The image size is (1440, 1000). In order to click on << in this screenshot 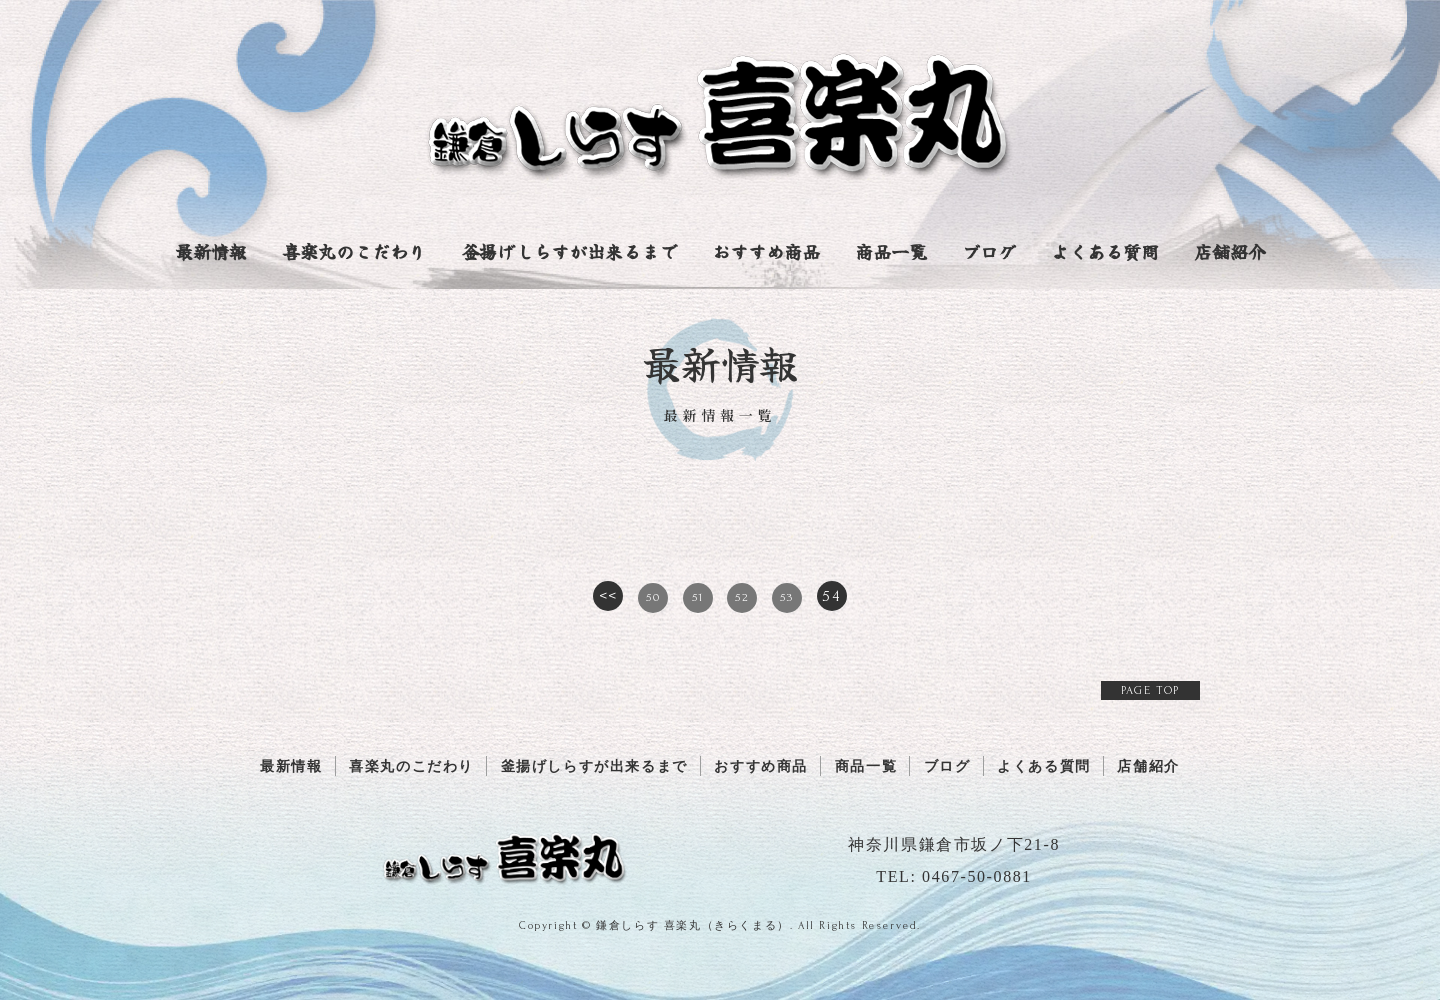, I will do `click(608, 596)`.